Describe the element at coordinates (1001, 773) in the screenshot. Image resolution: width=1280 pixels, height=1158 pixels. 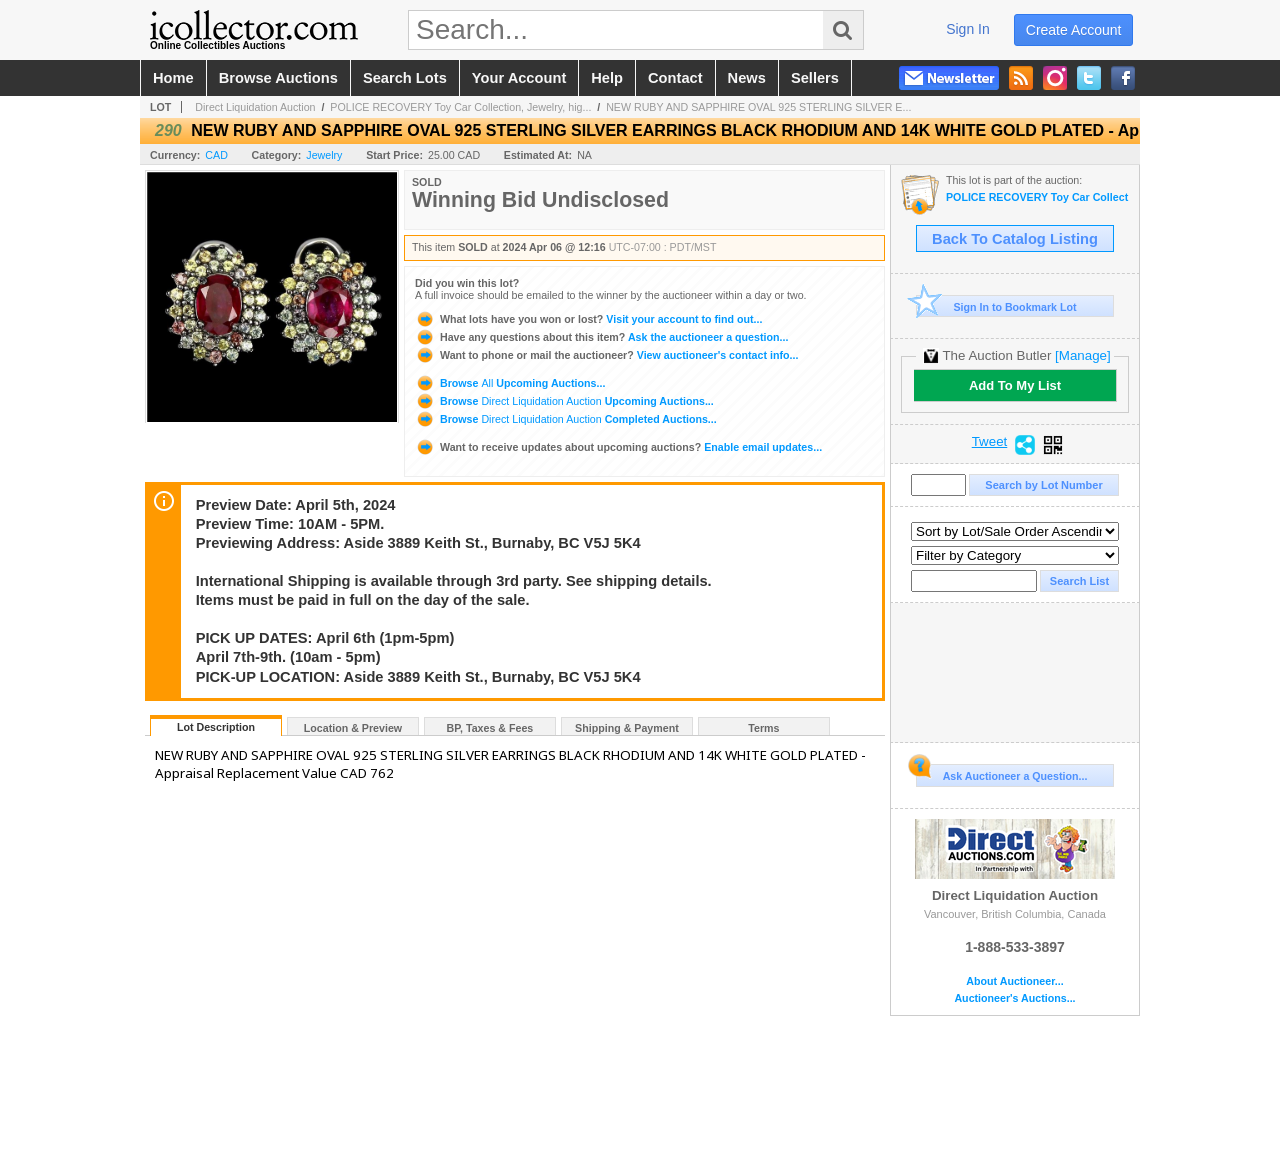
I see `Ask Auctioneer a Question...` at that location.